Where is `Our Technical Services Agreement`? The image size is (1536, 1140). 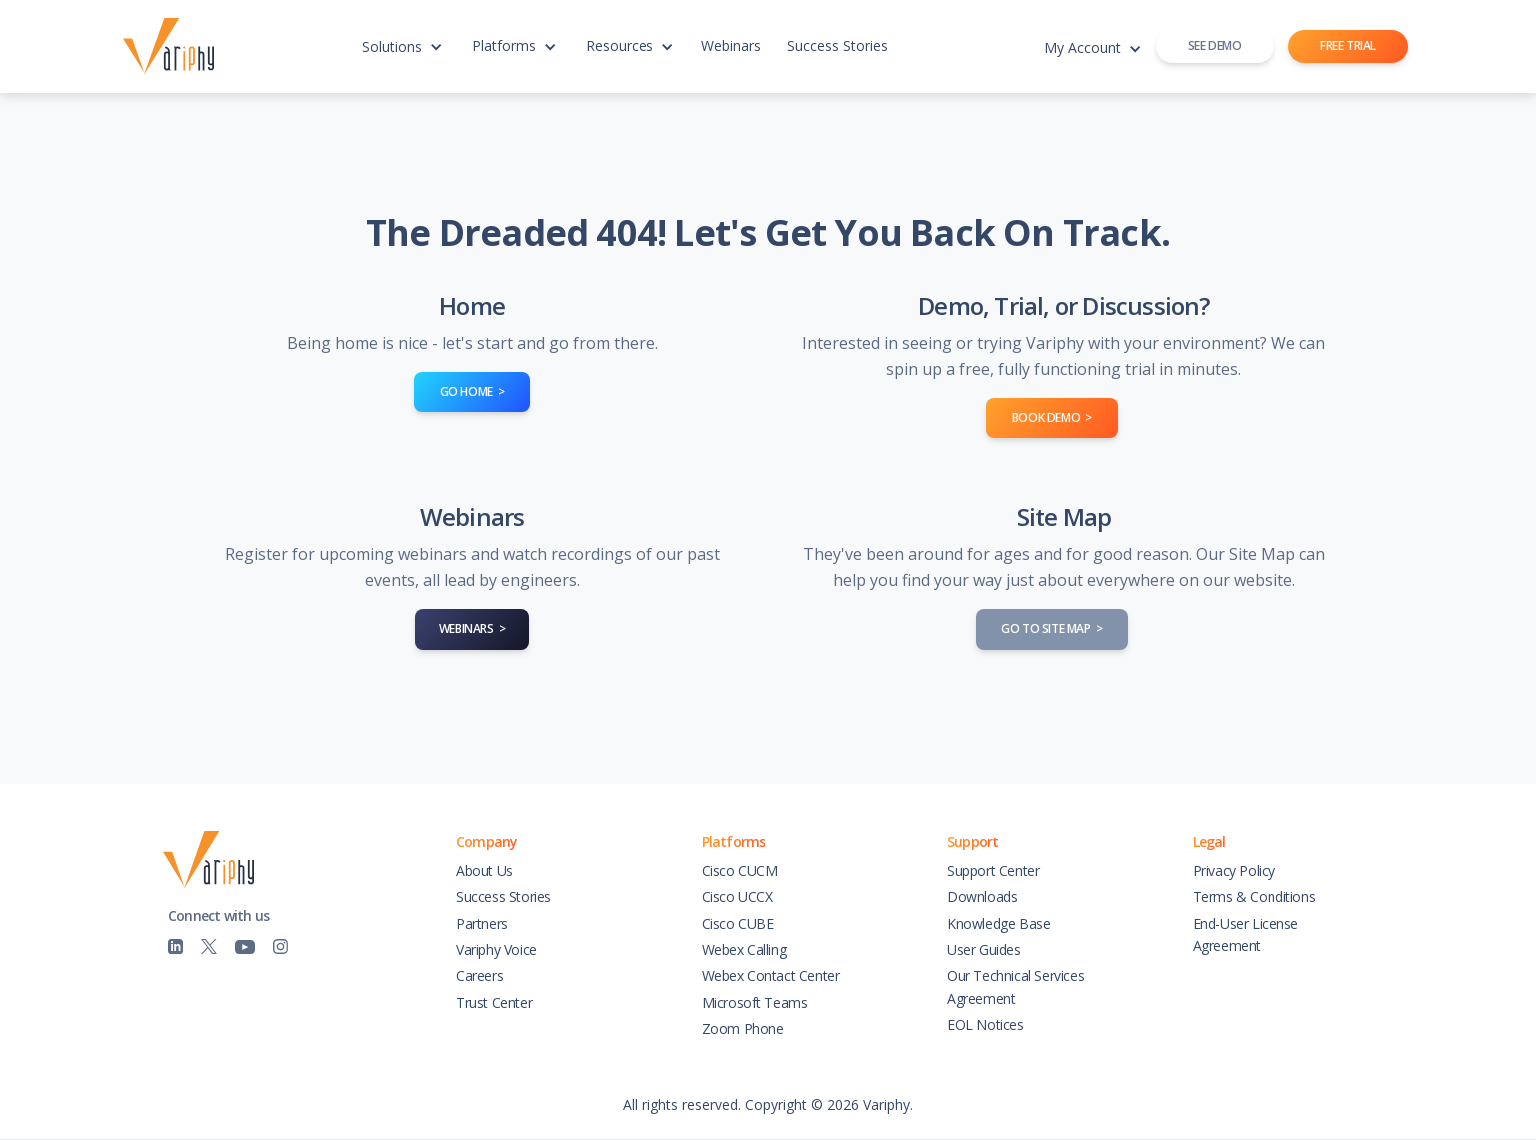 Our Technical Services Agreement is located at coordinates (1015, 986).